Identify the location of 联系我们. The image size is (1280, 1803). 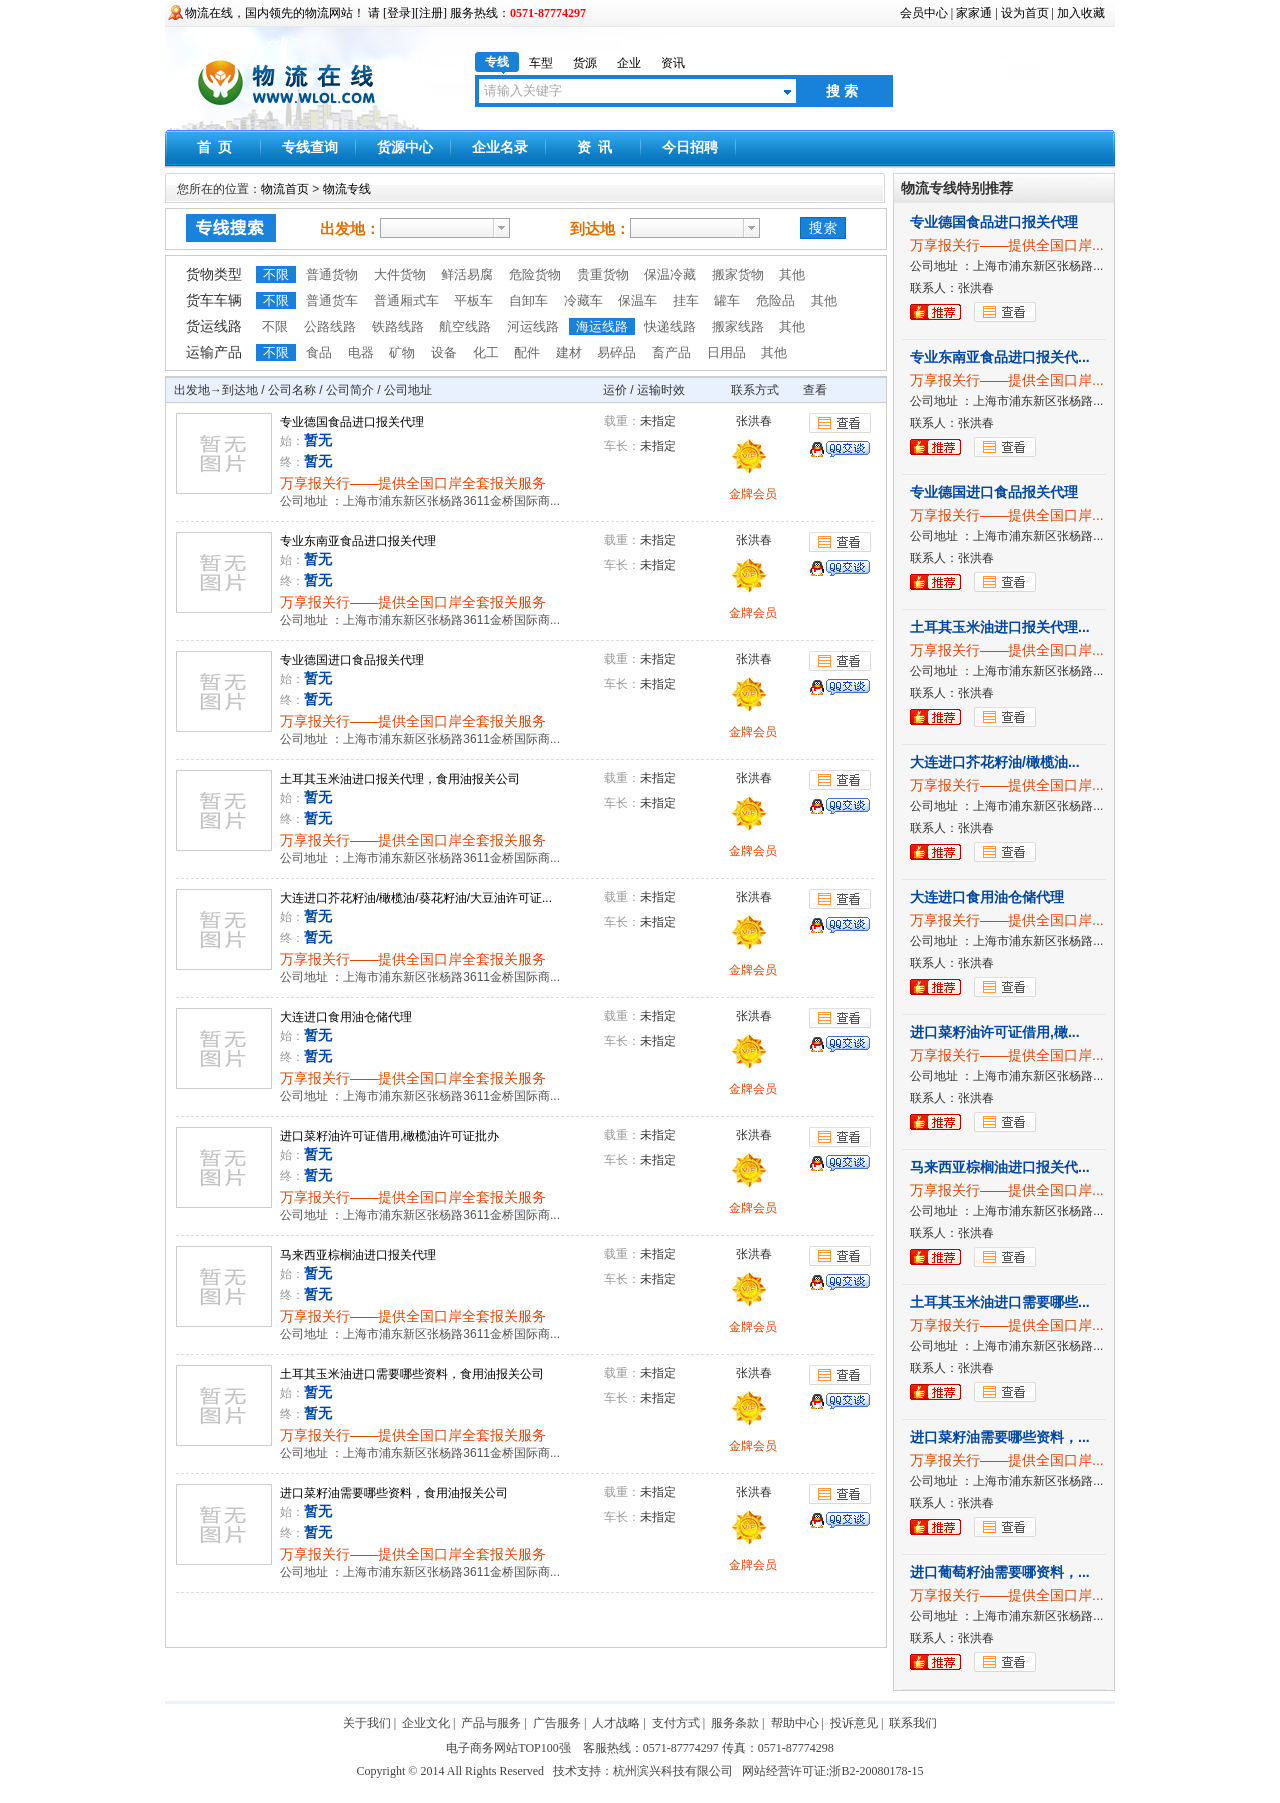
(913, 1723).